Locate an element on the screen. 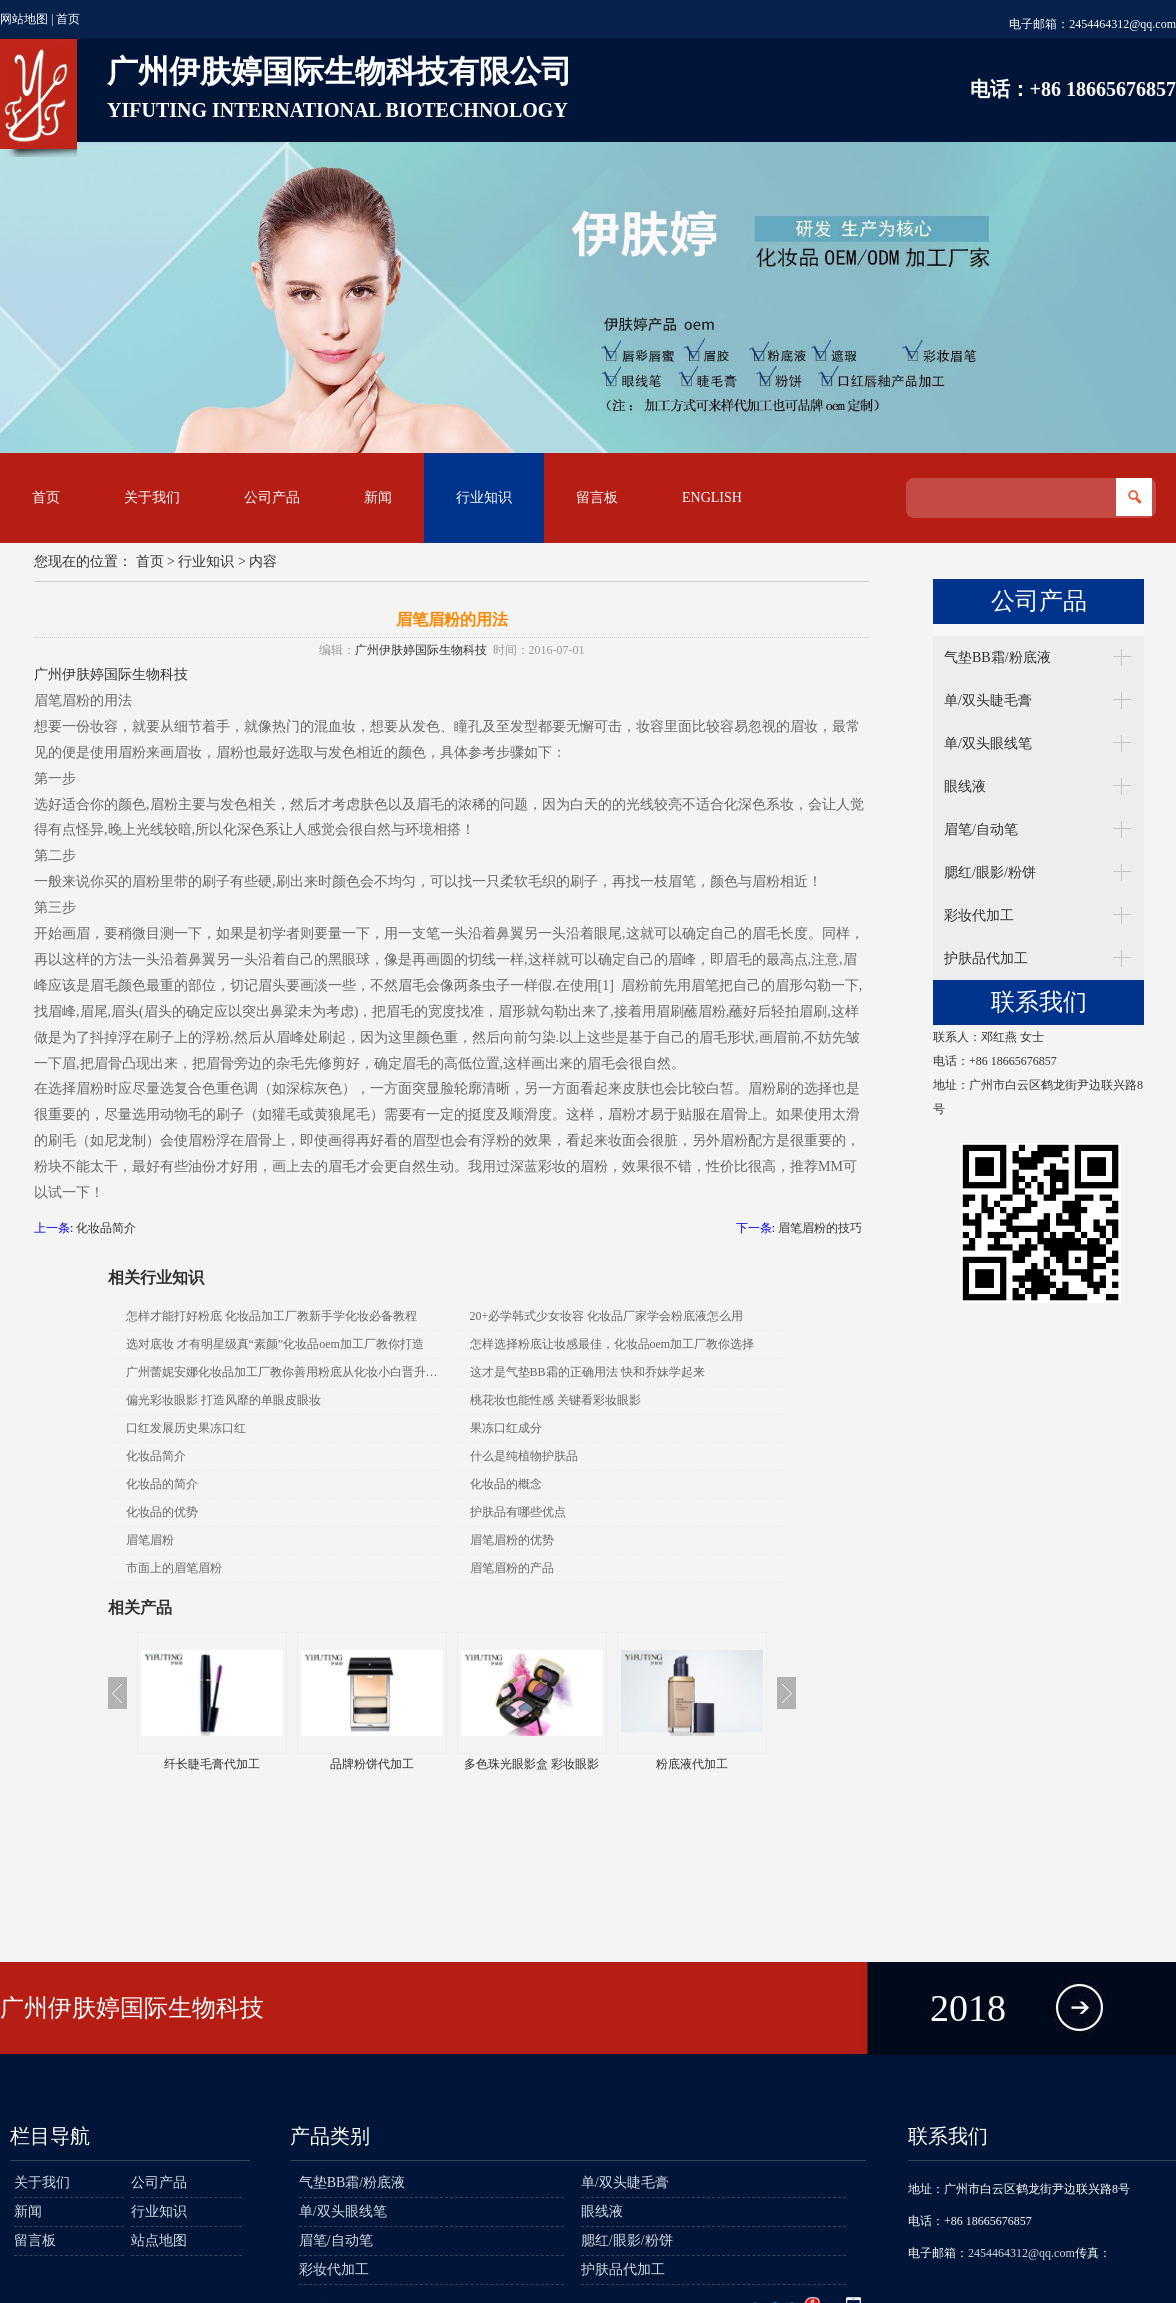 The height and width of the screenshot is (2303, 1176). 化妆品简介 is located at coordinates (106, 1228).